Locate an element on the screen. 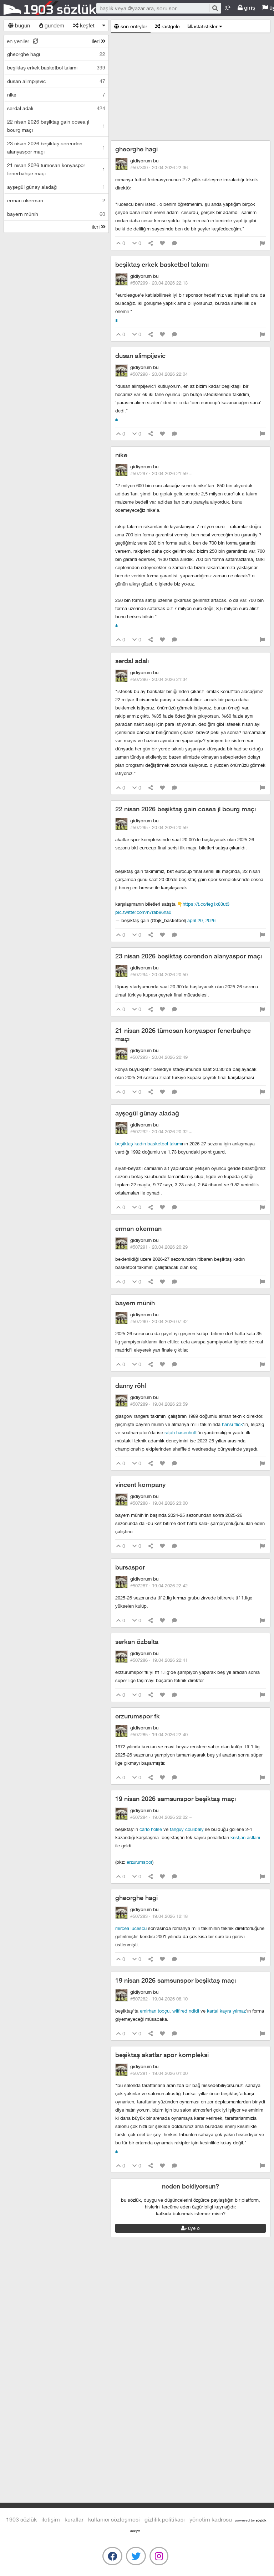  #507299 · is located at coordinates (159, 283).